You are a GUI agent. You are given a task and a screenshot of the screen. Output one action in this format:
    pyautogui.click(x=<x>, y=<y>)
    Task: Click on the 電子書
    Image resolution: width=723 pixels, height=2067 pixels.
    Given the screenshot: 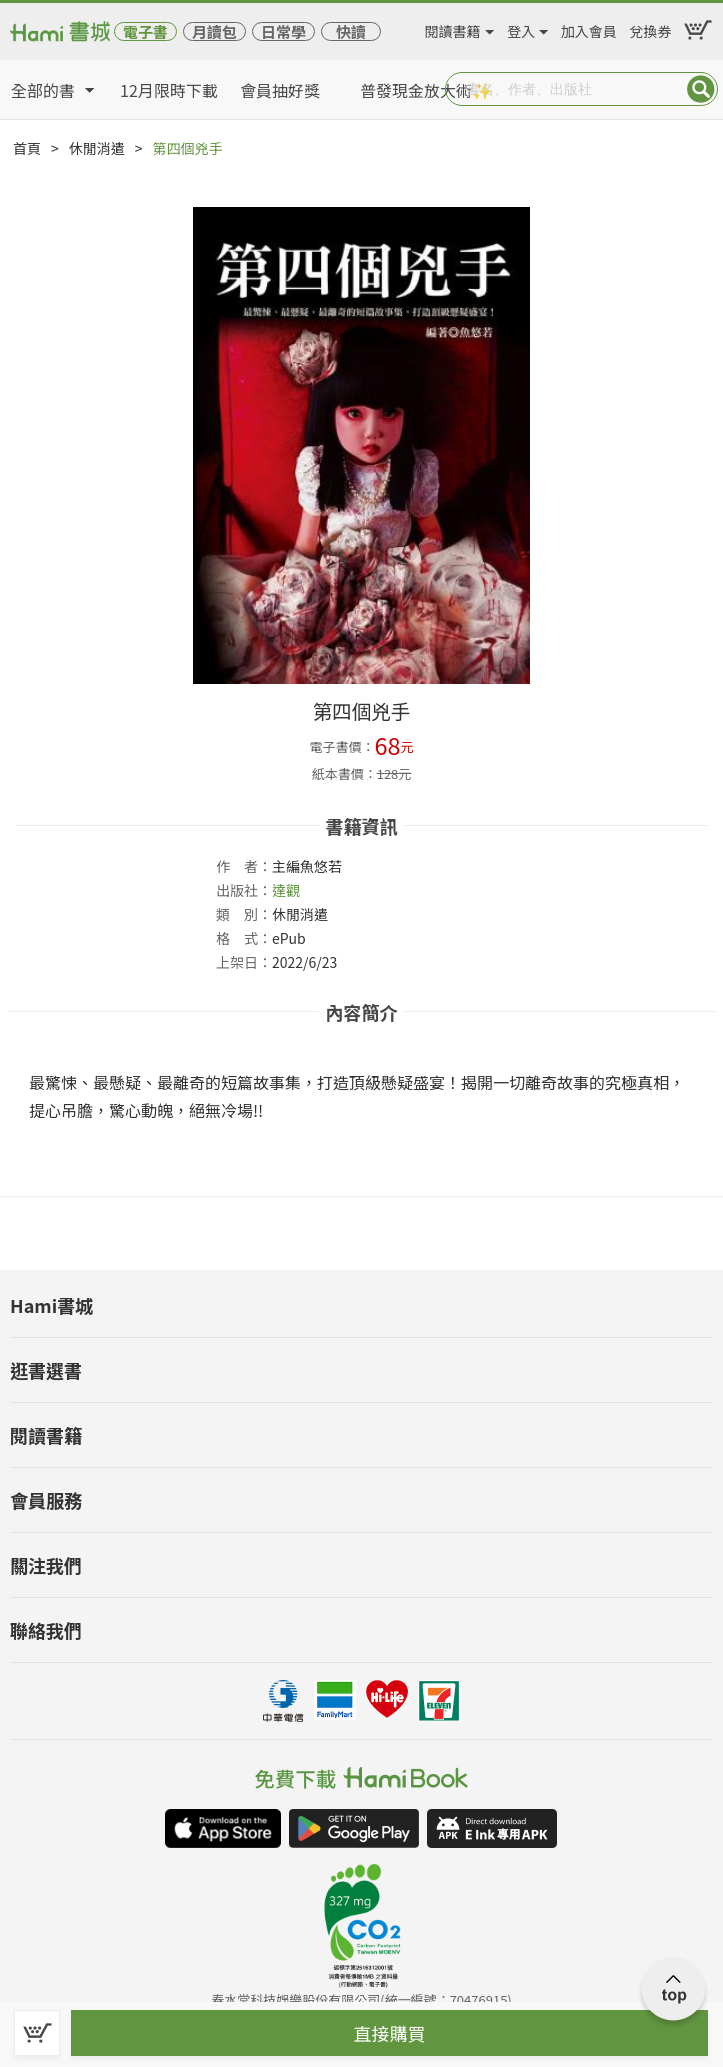 What is the action you would take?
    pyautogui.click(x=145, y=31)
    